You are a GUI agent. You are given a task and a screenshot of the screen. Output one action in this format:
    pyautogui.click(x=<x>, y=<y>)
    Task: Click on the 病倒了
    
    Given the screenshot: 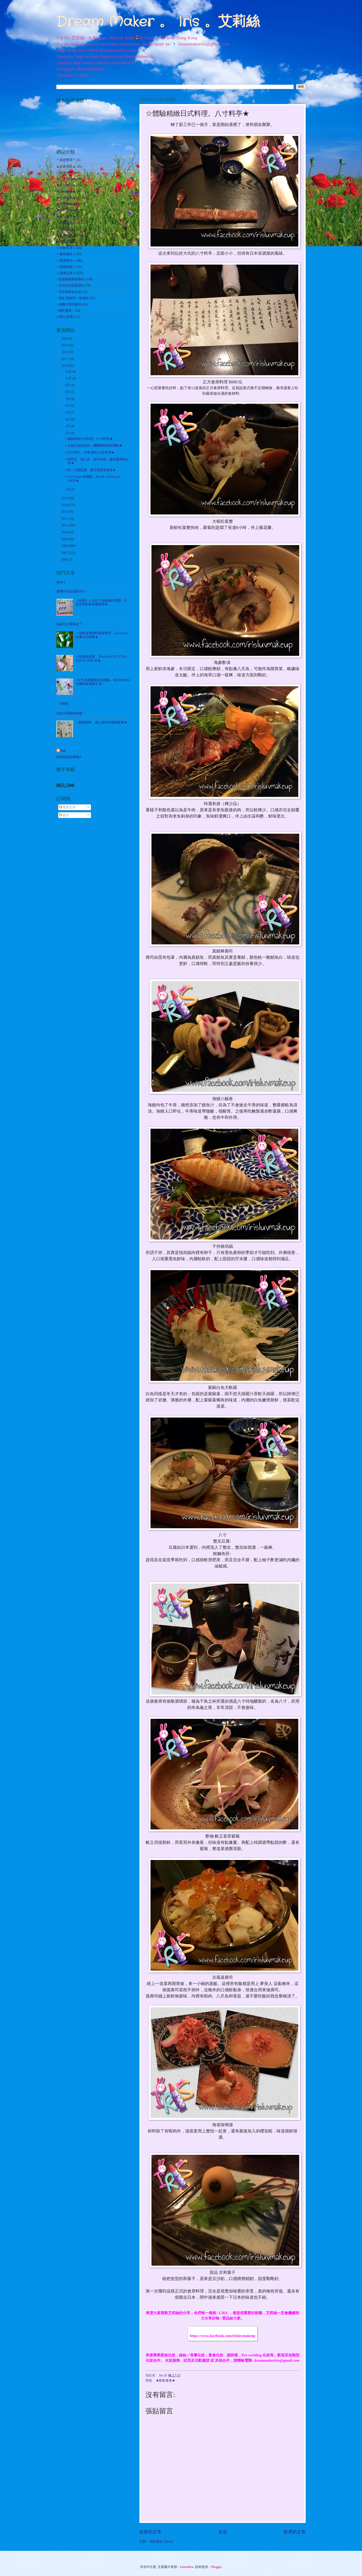 What is the action you would take?
    pyautogui.click(x=61, y=582)
    